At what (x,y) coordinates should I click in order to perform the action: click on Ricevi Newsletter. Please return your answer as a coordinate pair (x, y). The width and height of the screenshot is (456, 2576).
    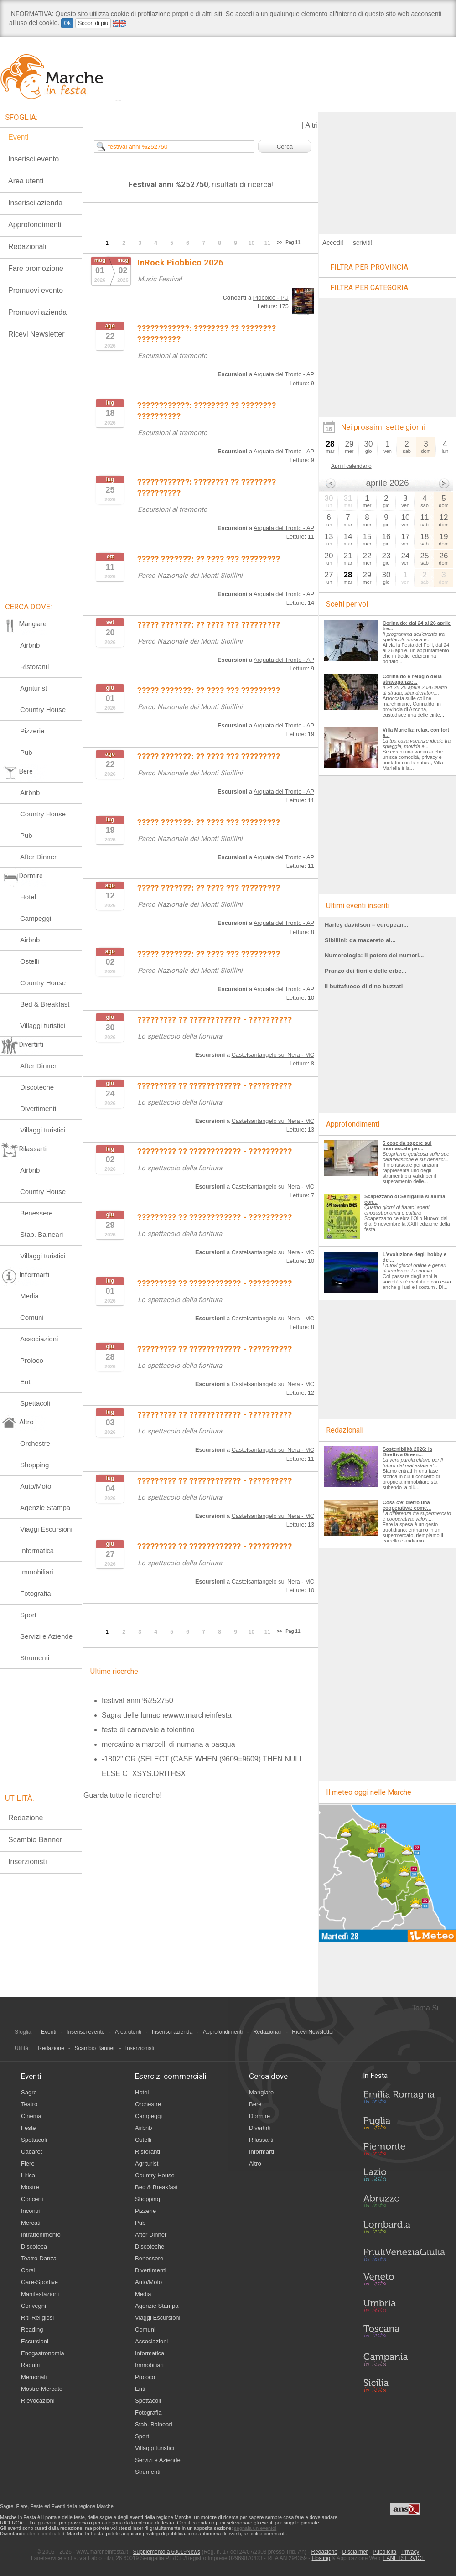
    Looking at the image, I should click on (36, 334).